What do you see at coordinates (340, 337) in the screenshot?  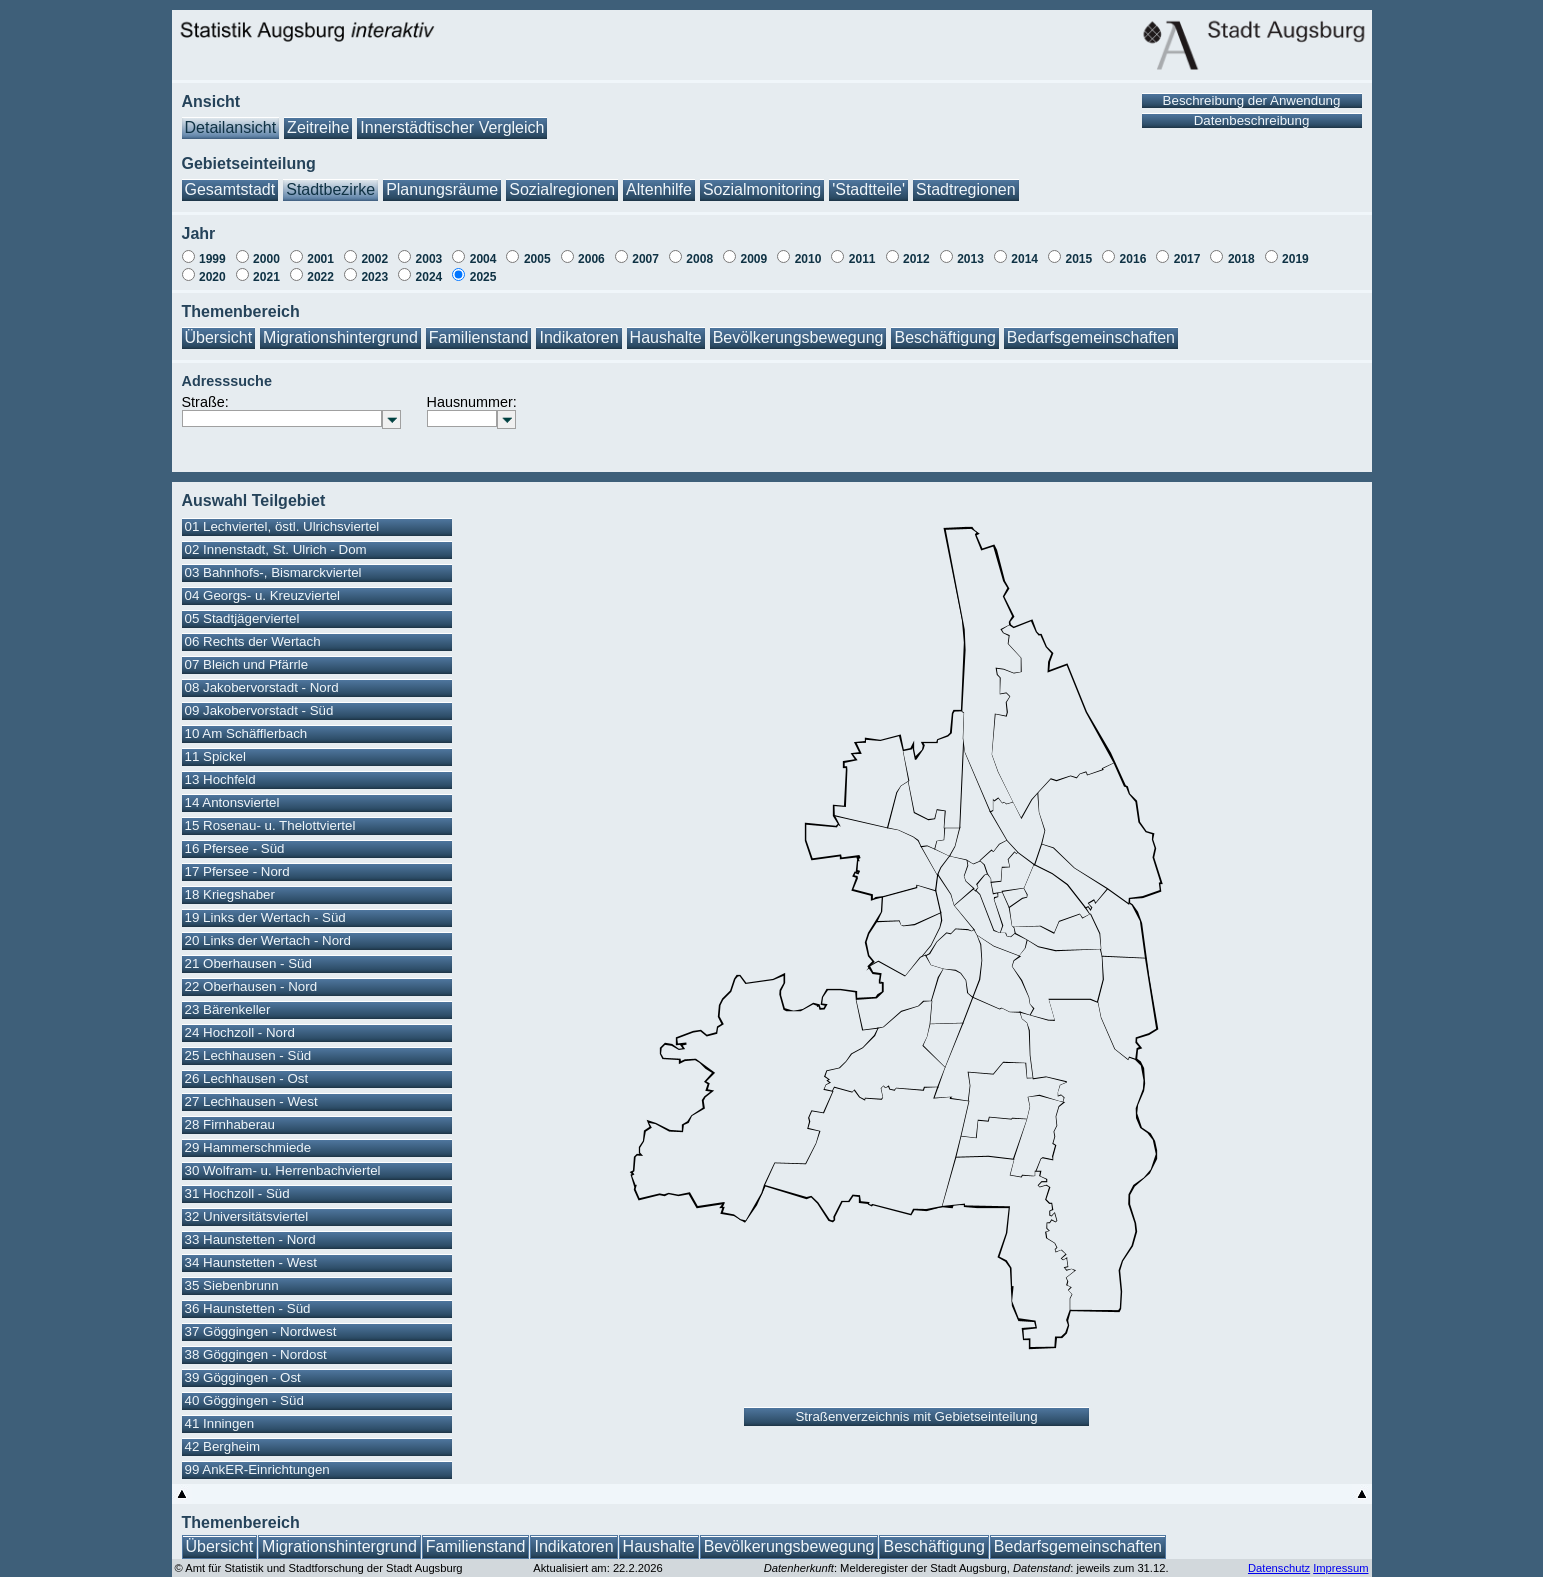 I see `Migrationshintergrund` at bounding box center [340, 337].